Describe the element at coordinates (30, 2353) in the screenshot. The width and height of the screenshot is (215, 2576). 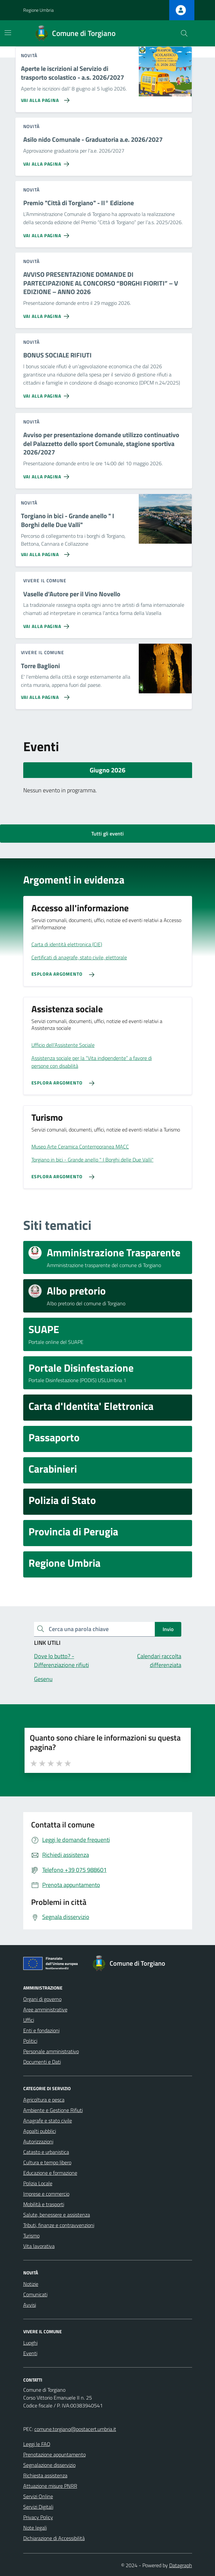
I see `Eventi` at that location.